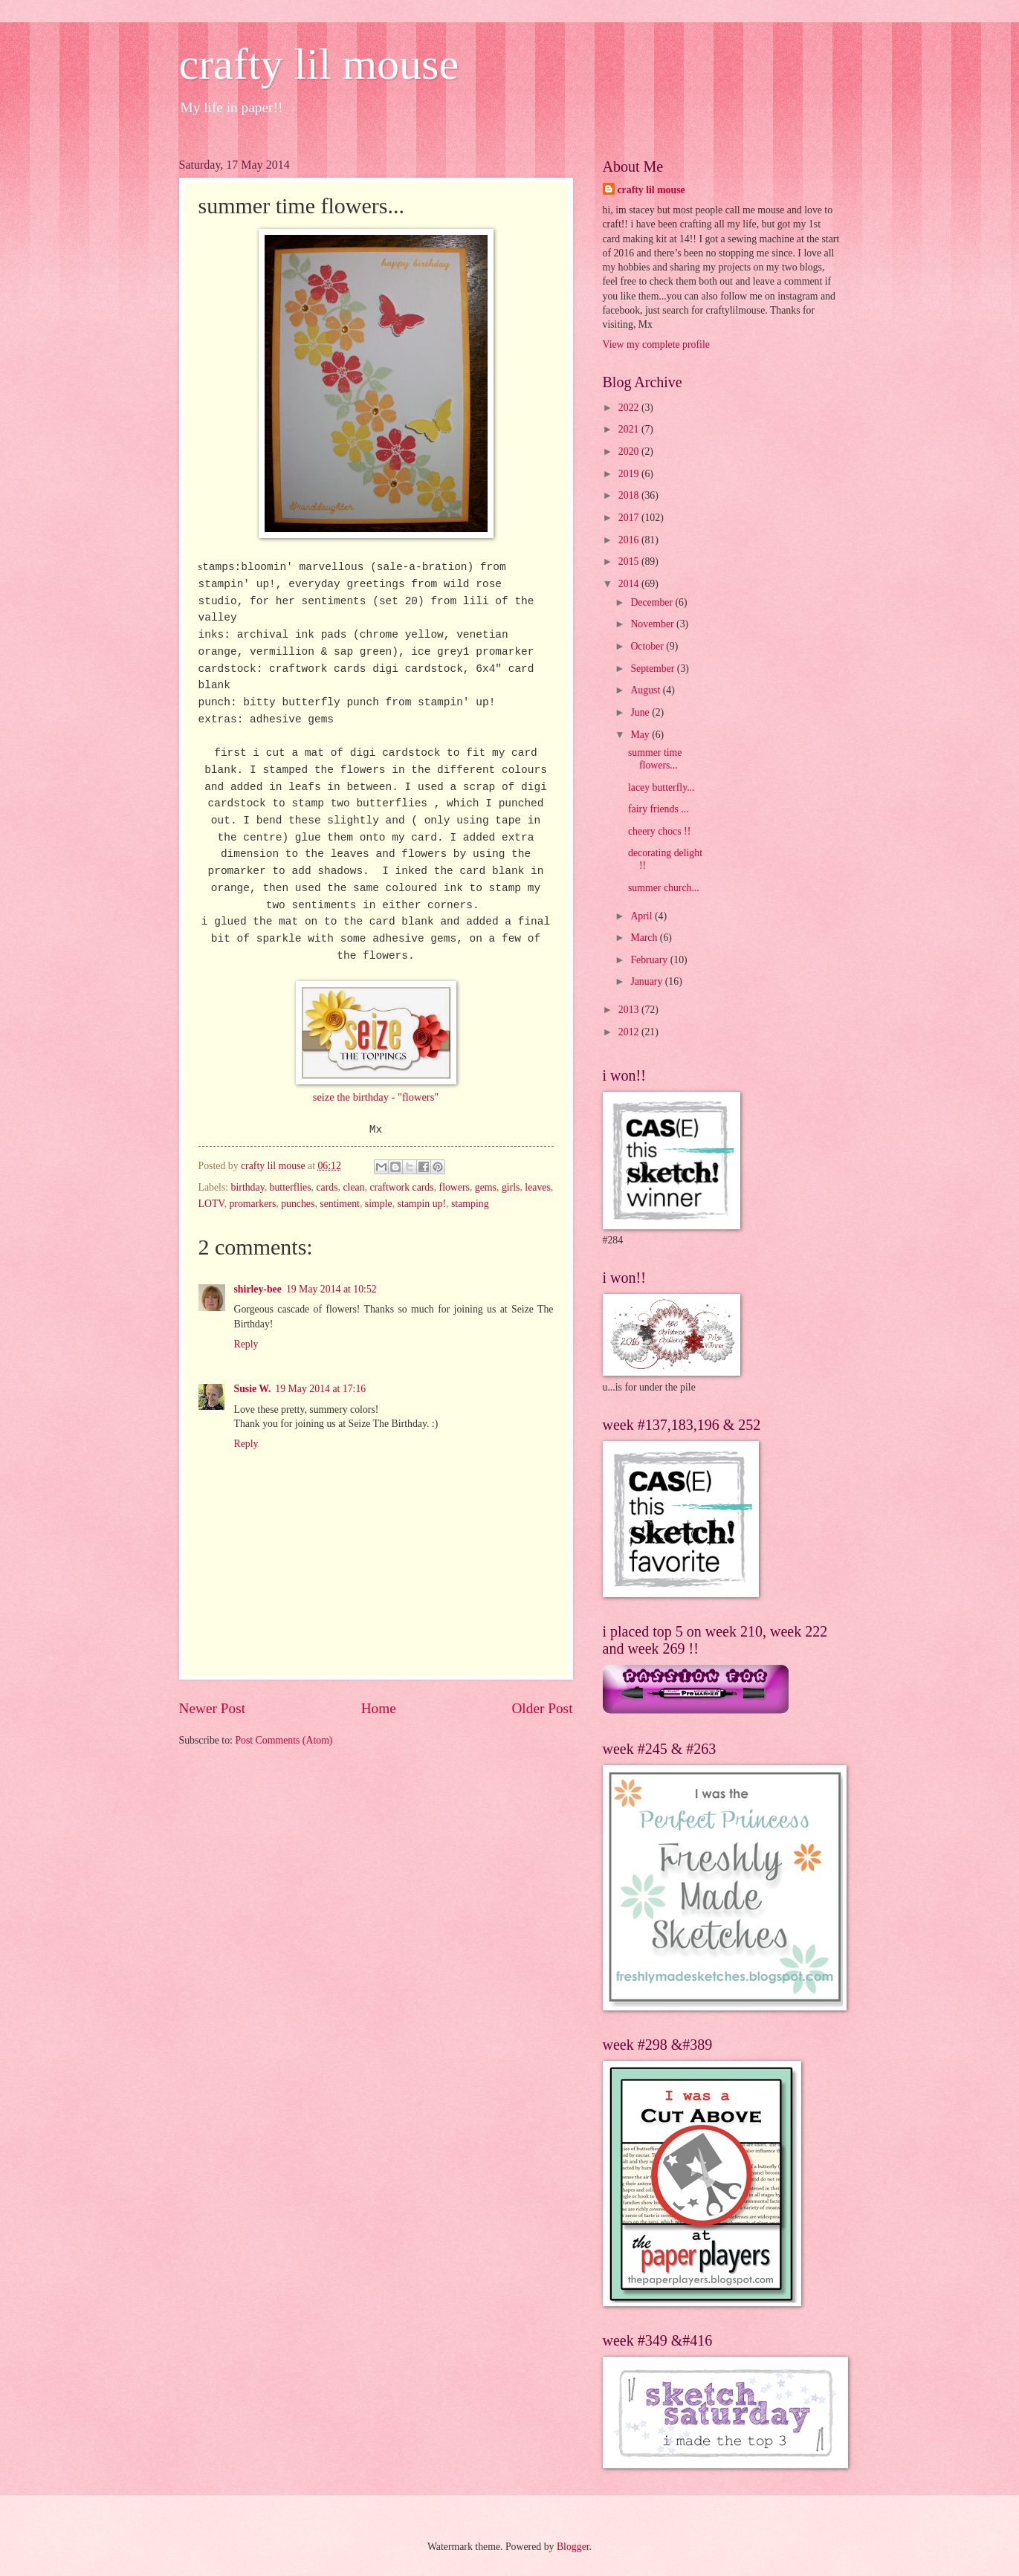 This screenshot has height=2576, width=1019. I want to click on June, so click(641, 712).